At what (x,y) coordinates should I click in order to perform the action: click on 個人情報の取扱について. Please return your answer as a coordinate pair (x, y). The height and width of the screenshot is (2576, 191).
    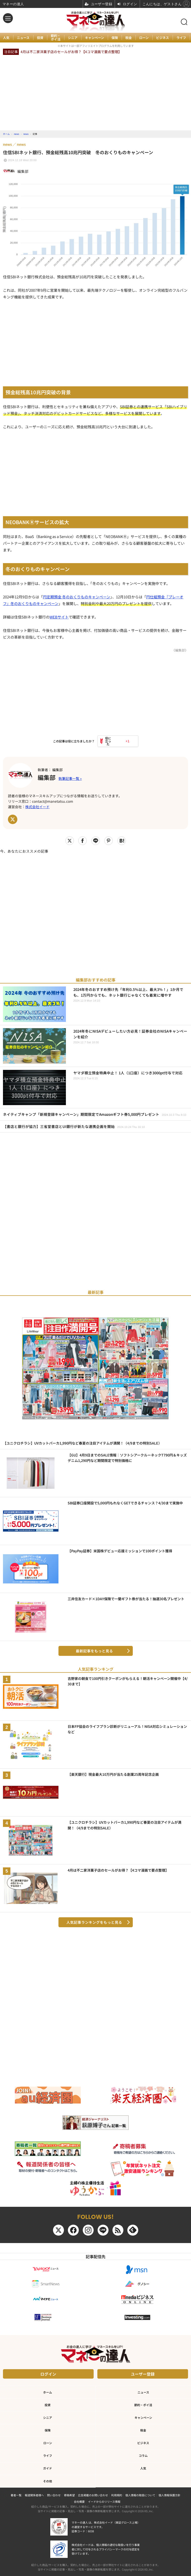
    Looking at the image, I should click on (140, 2495).